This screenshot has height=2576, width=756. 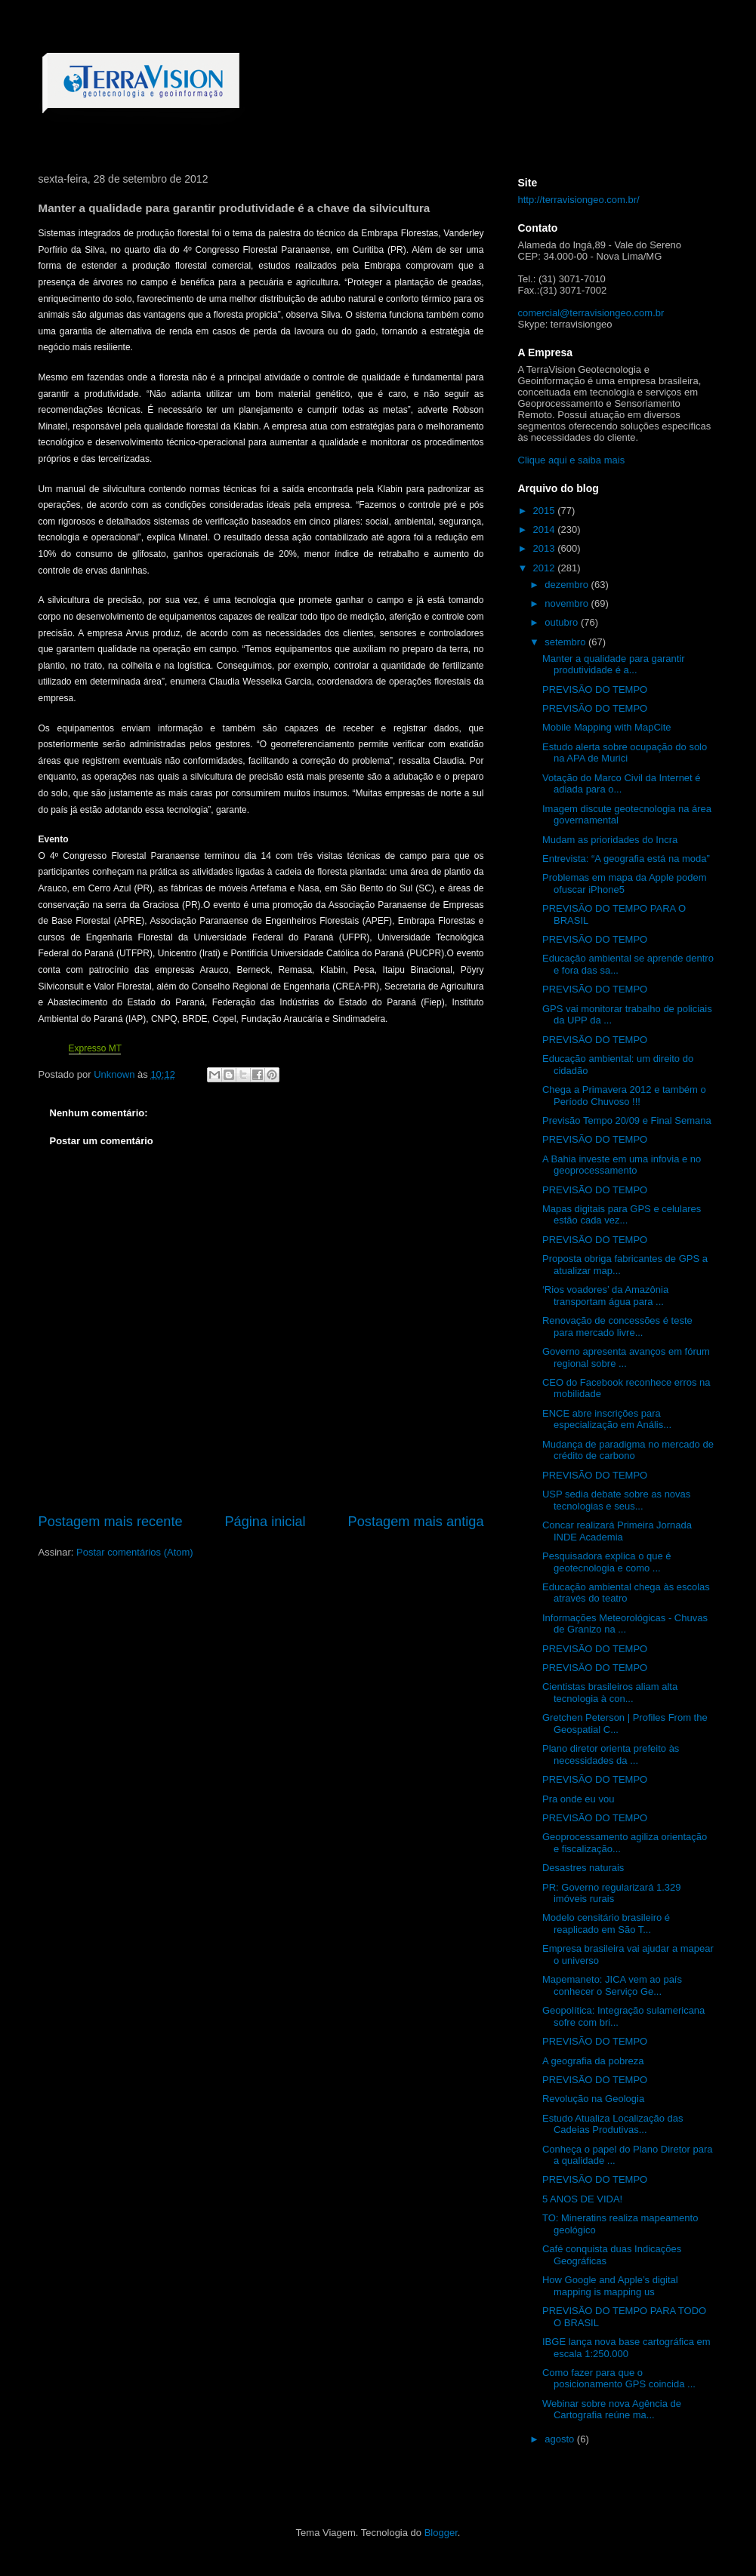 What do you see at coordinates (416, 1521) in the screenshot?
I see `Postagem mais antiga` at bounding box center [416, 1521].